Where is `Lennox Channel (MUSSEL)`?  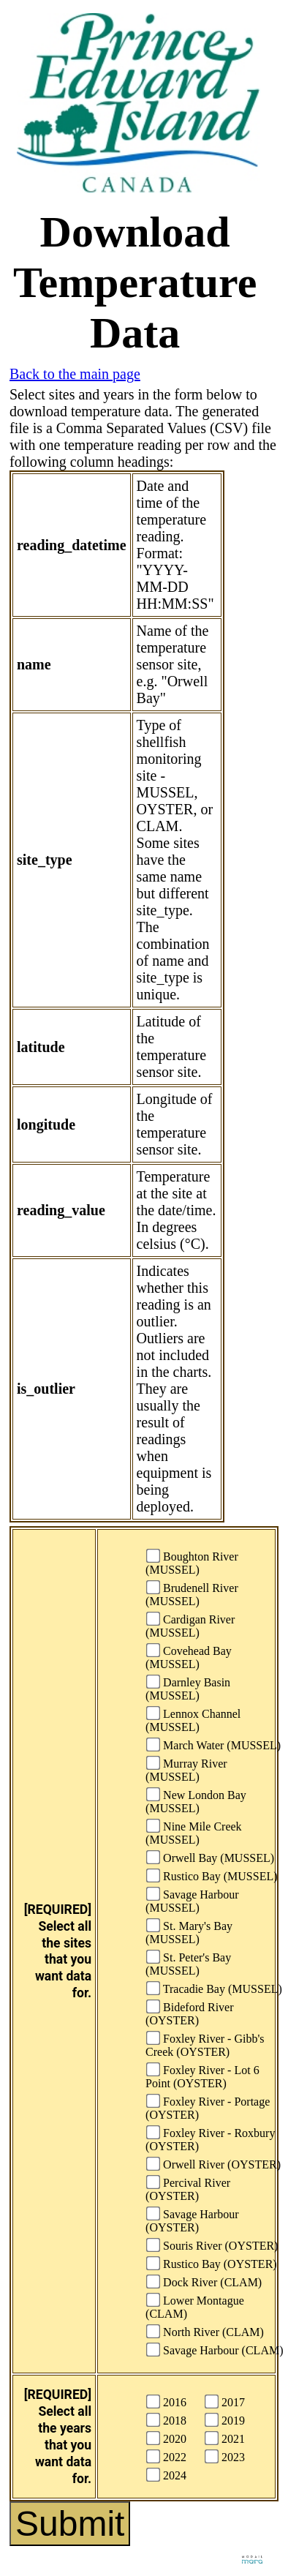 Lennox Channel (MUSSEL) is located at coordinates (192, 1719).